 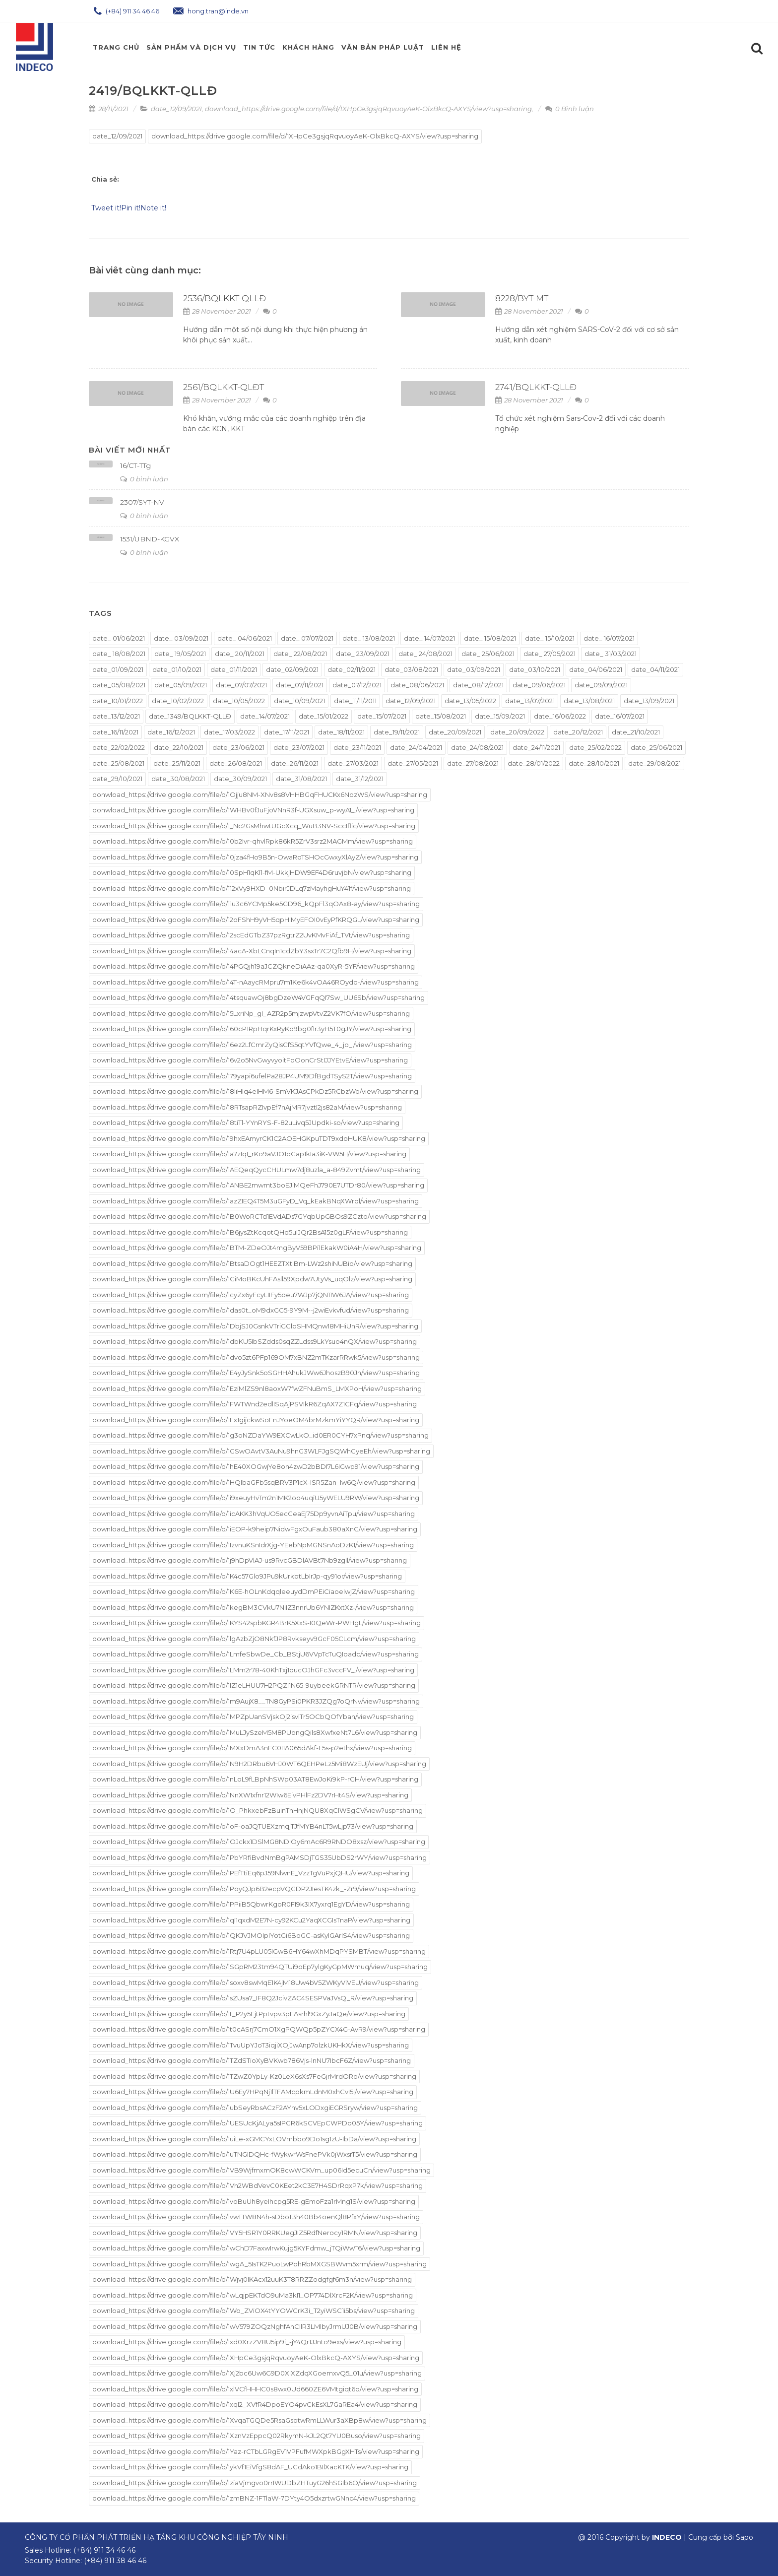 What do you see at coordinates (260, 1435) in the screenshot?
I see `download_https://drive.google.com/file/d/1g3oNZDaYW9EXCwLkO_id0ER0CYH7xPnq/view?usp=sharing` at bounding box center [260, 1435].